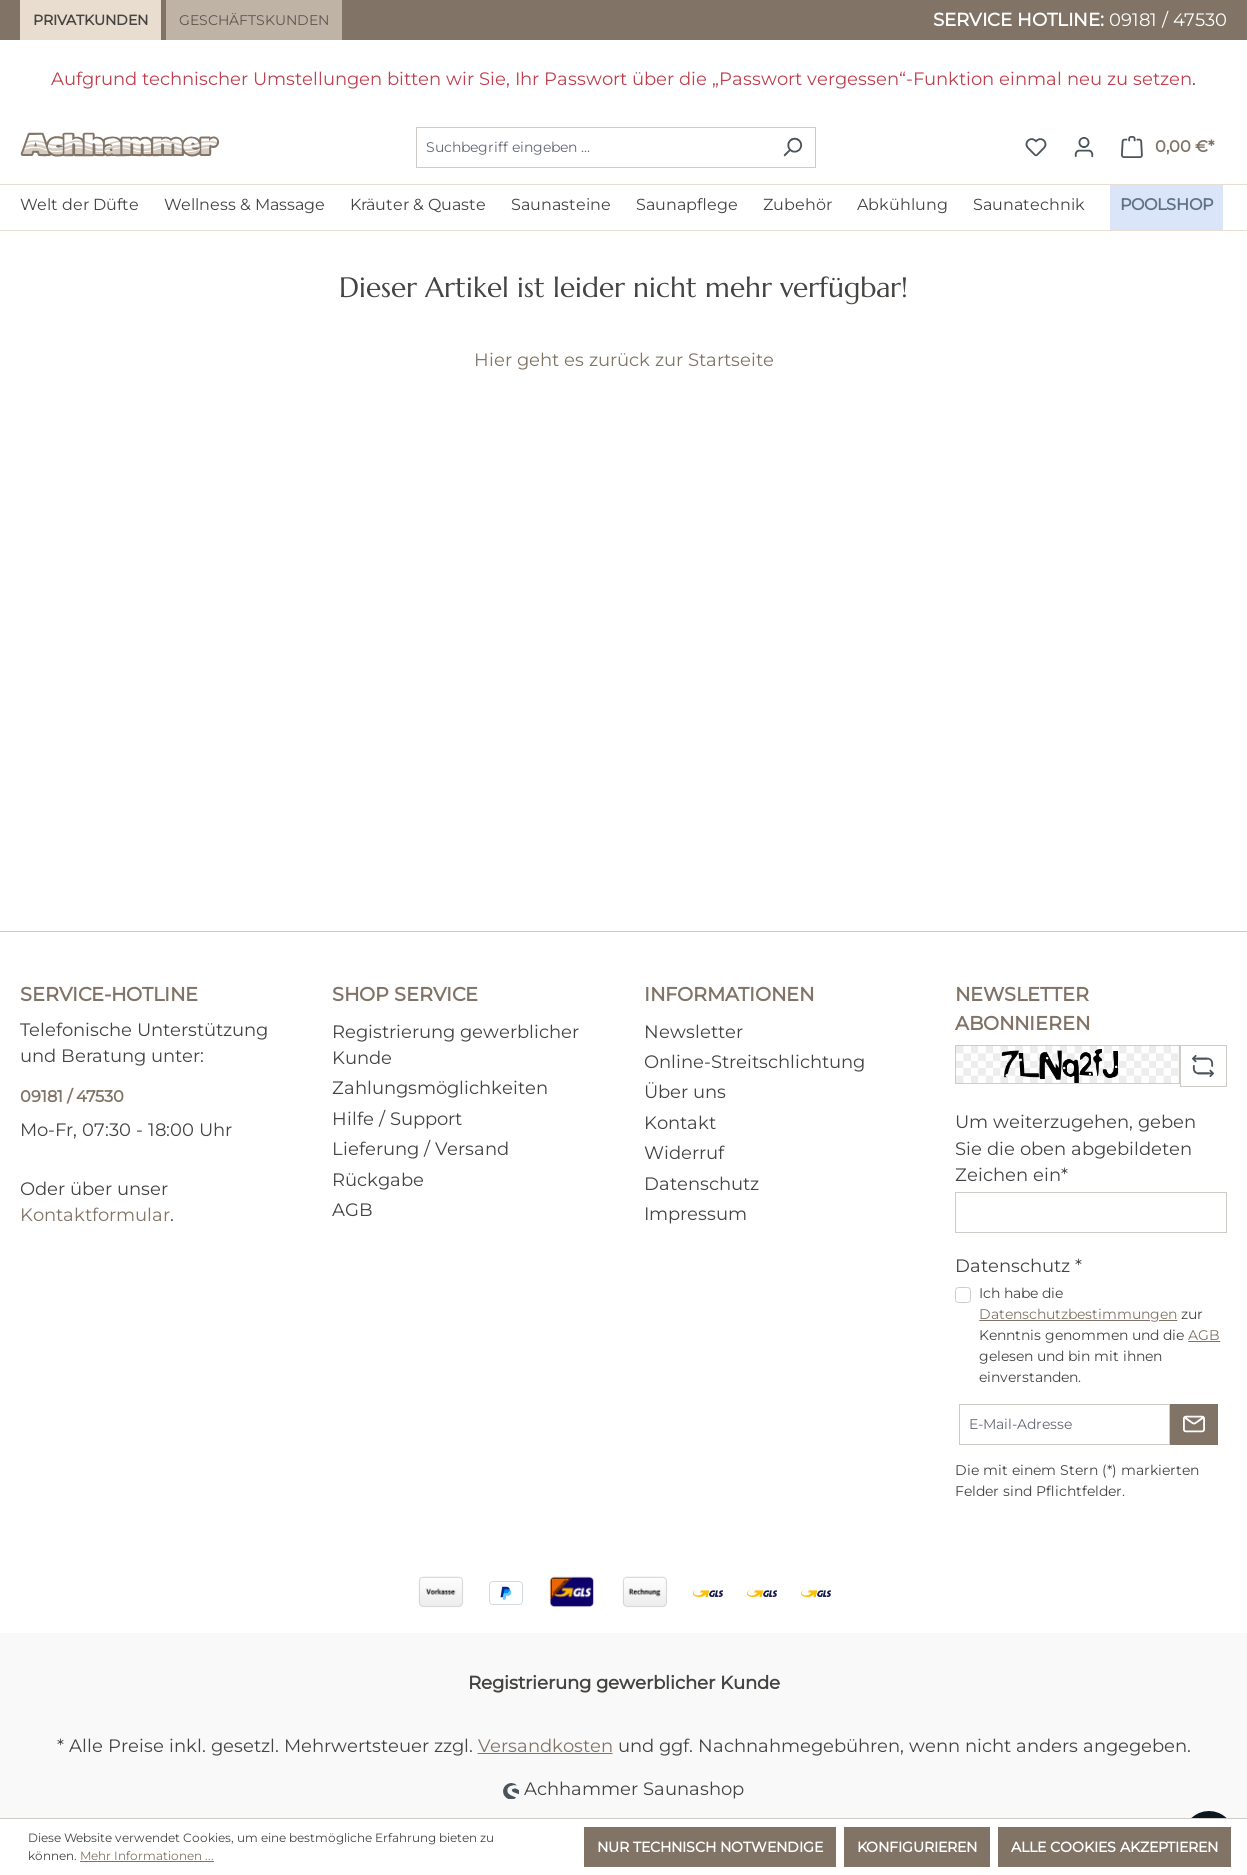 The image size is (1247, 1875). What do you see at coordinates (695, 1213) in the screenshot?
I see `Impressum` at bounding box center [695, 1213].